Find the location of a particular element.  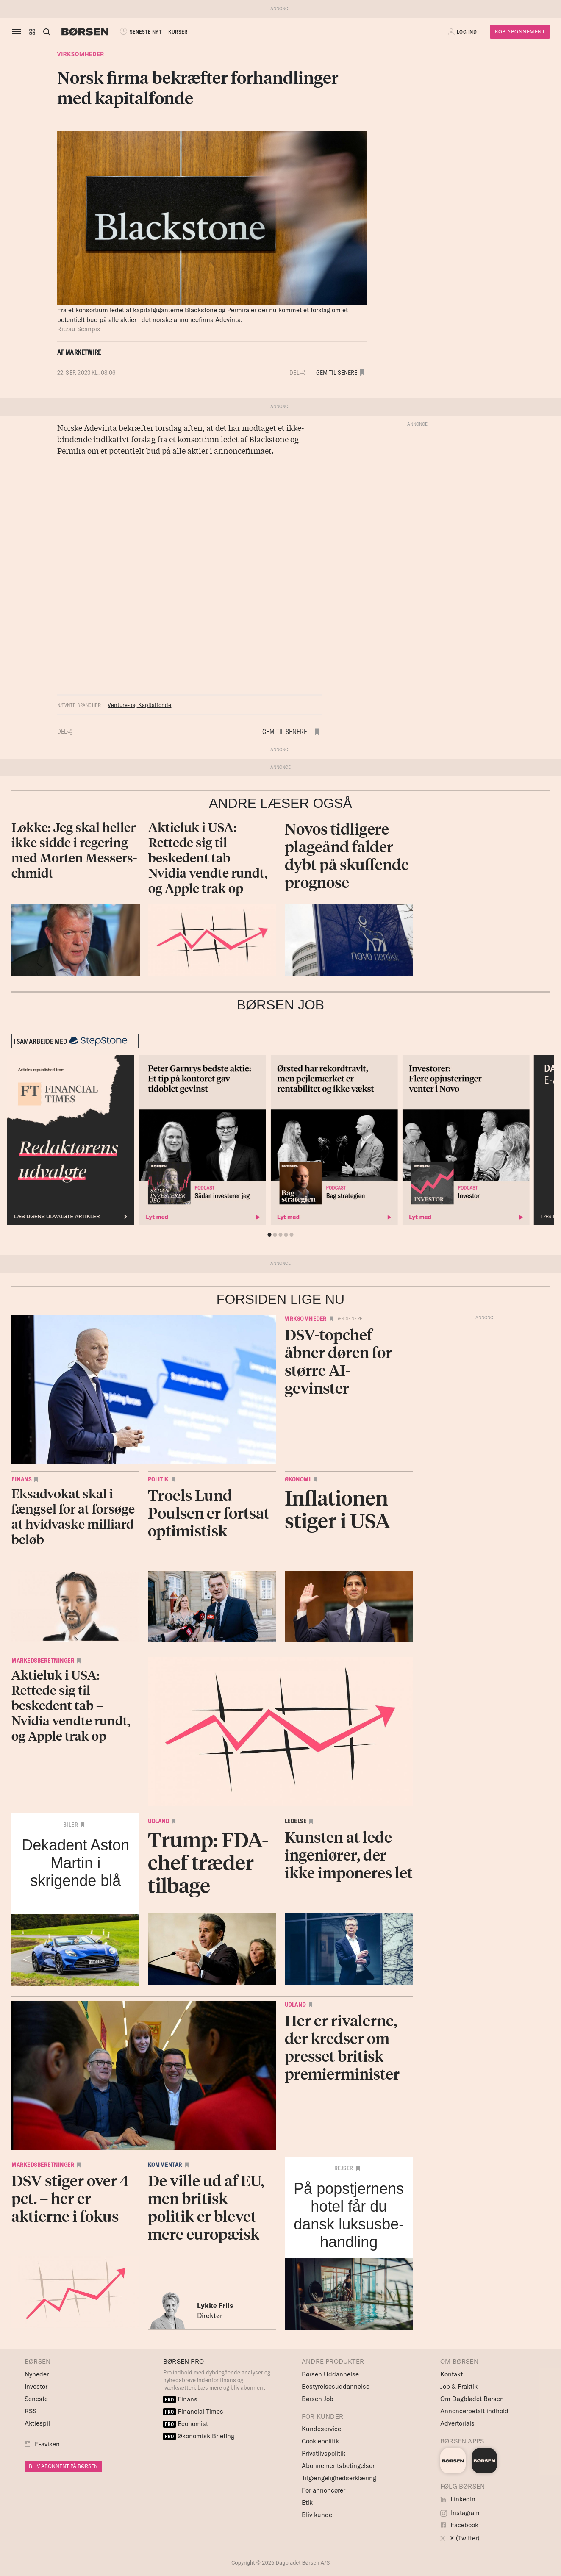

Ledelse is located at coordinates (296, 1821).